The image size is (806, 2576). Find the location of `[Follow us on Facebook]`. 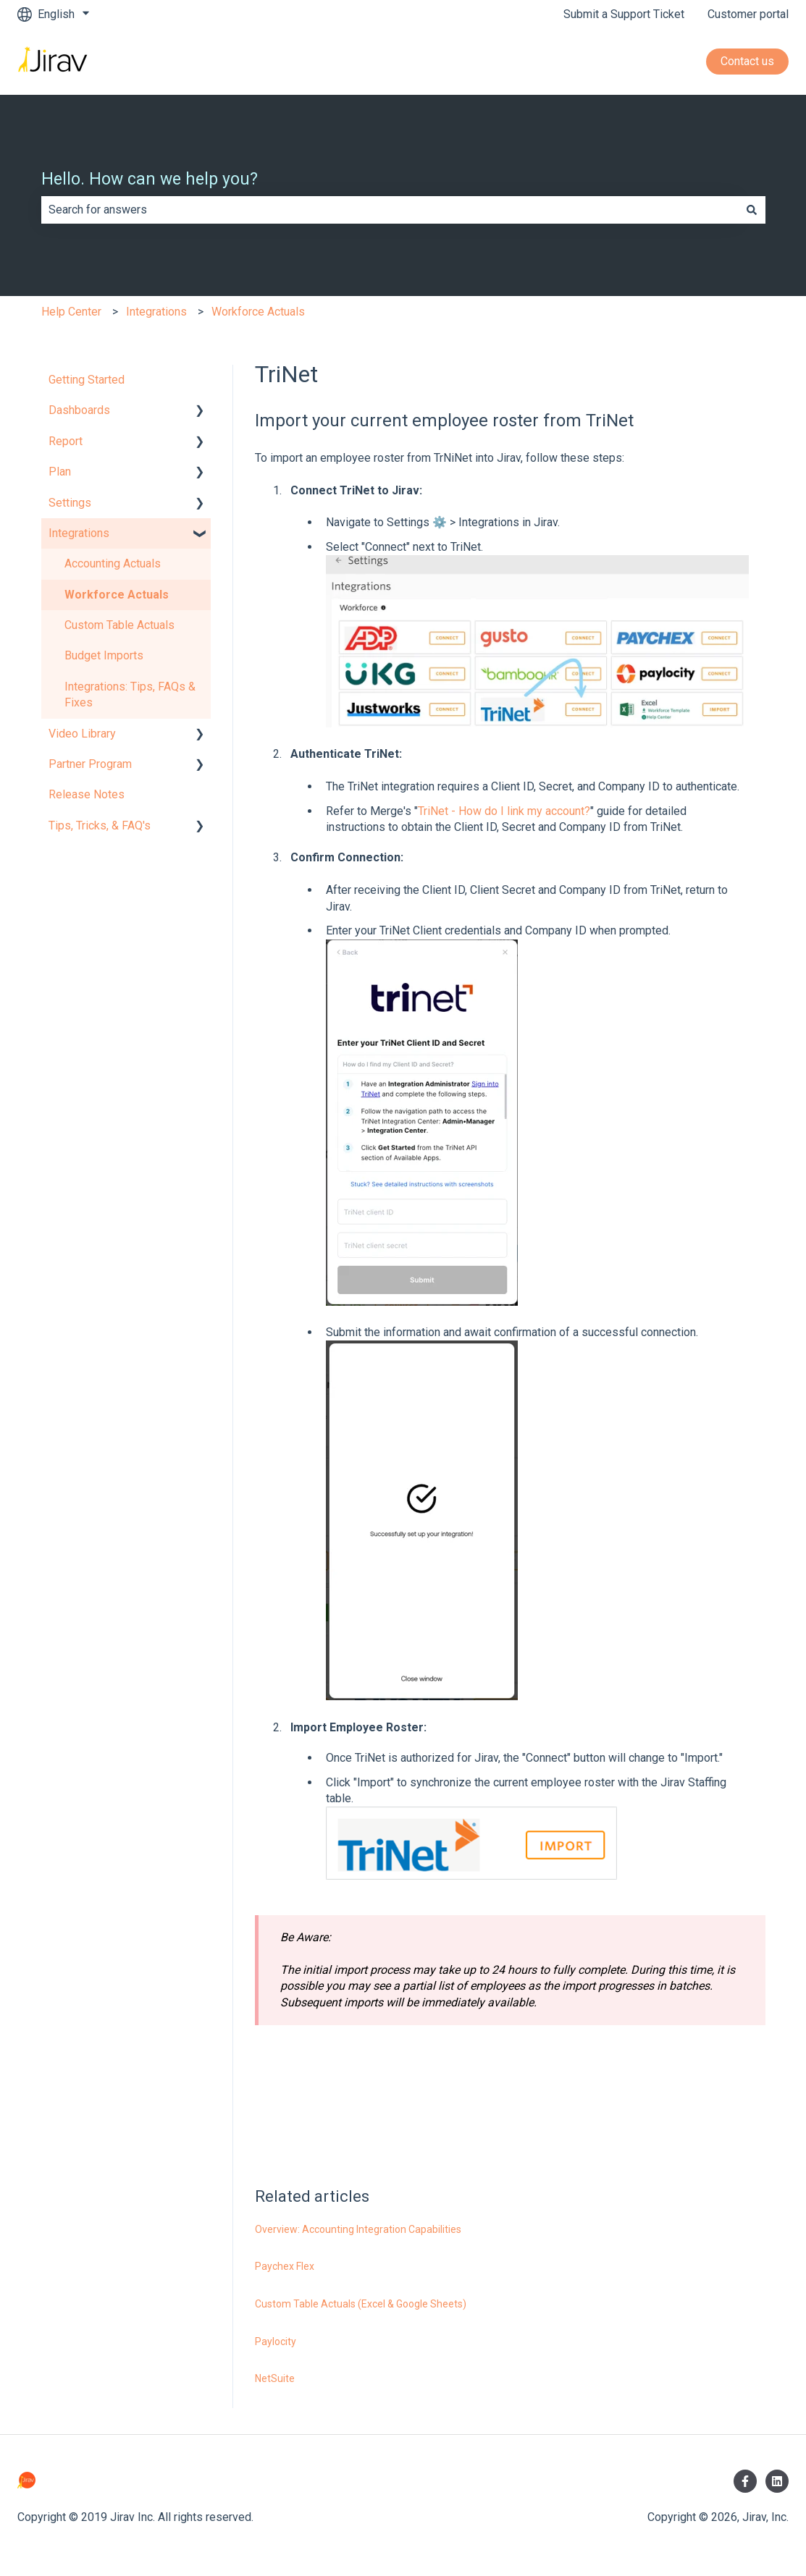

[Follow us on Facebook] is located at coordinates (745, 2481).